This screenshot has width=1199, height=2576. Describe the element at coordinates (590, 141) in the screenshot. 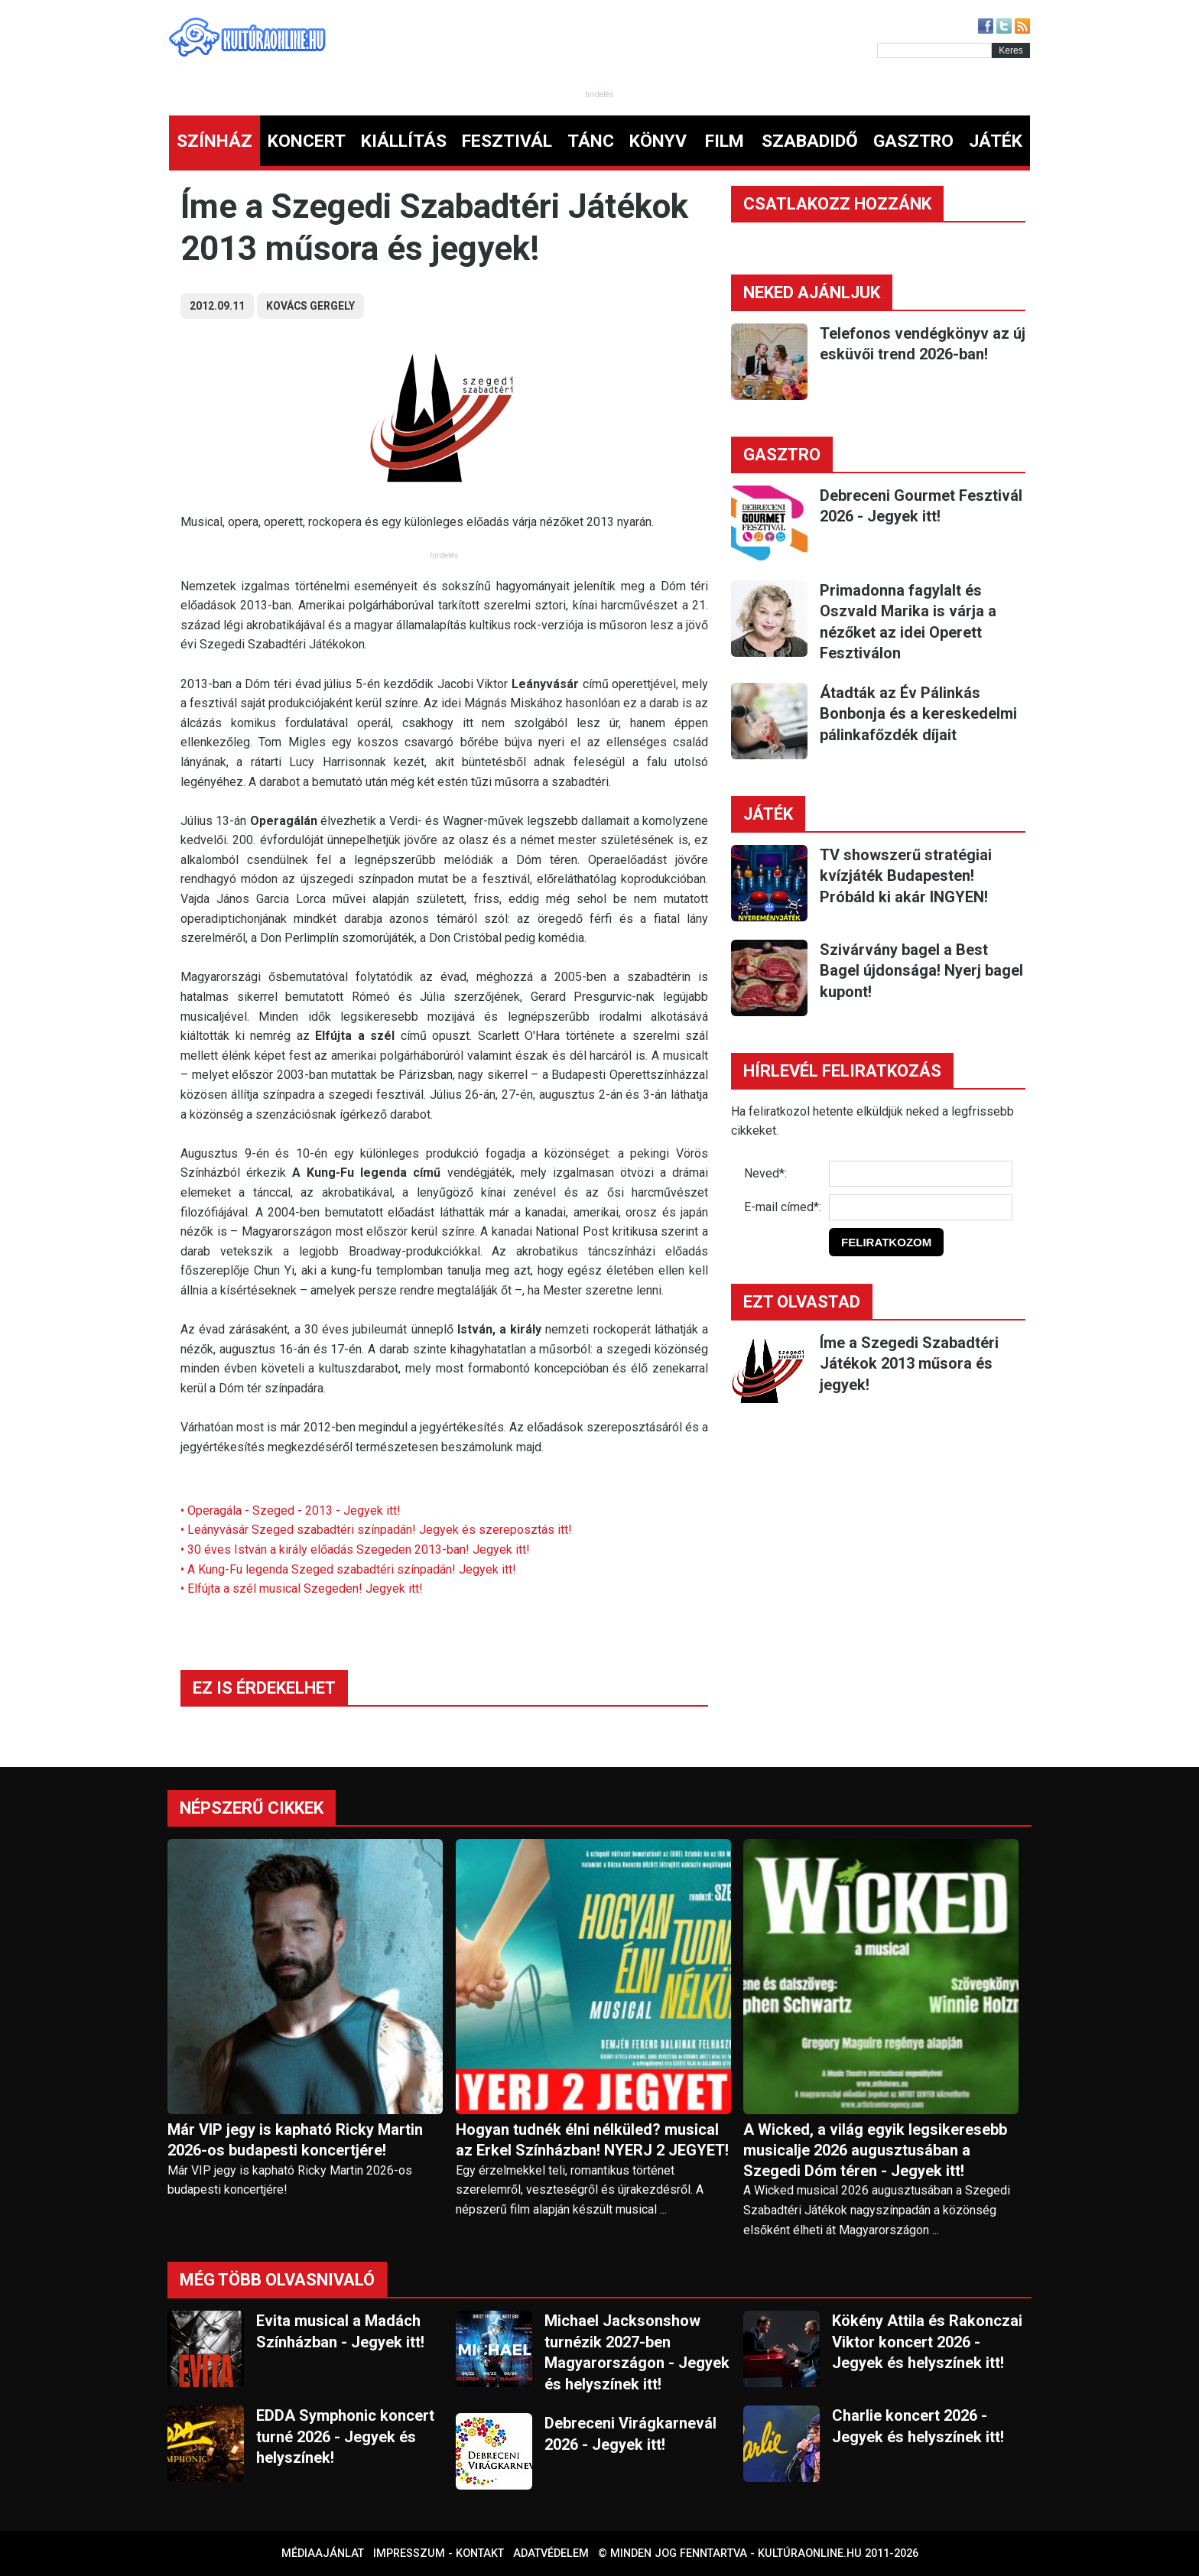

I see `TÁNC` at that location.